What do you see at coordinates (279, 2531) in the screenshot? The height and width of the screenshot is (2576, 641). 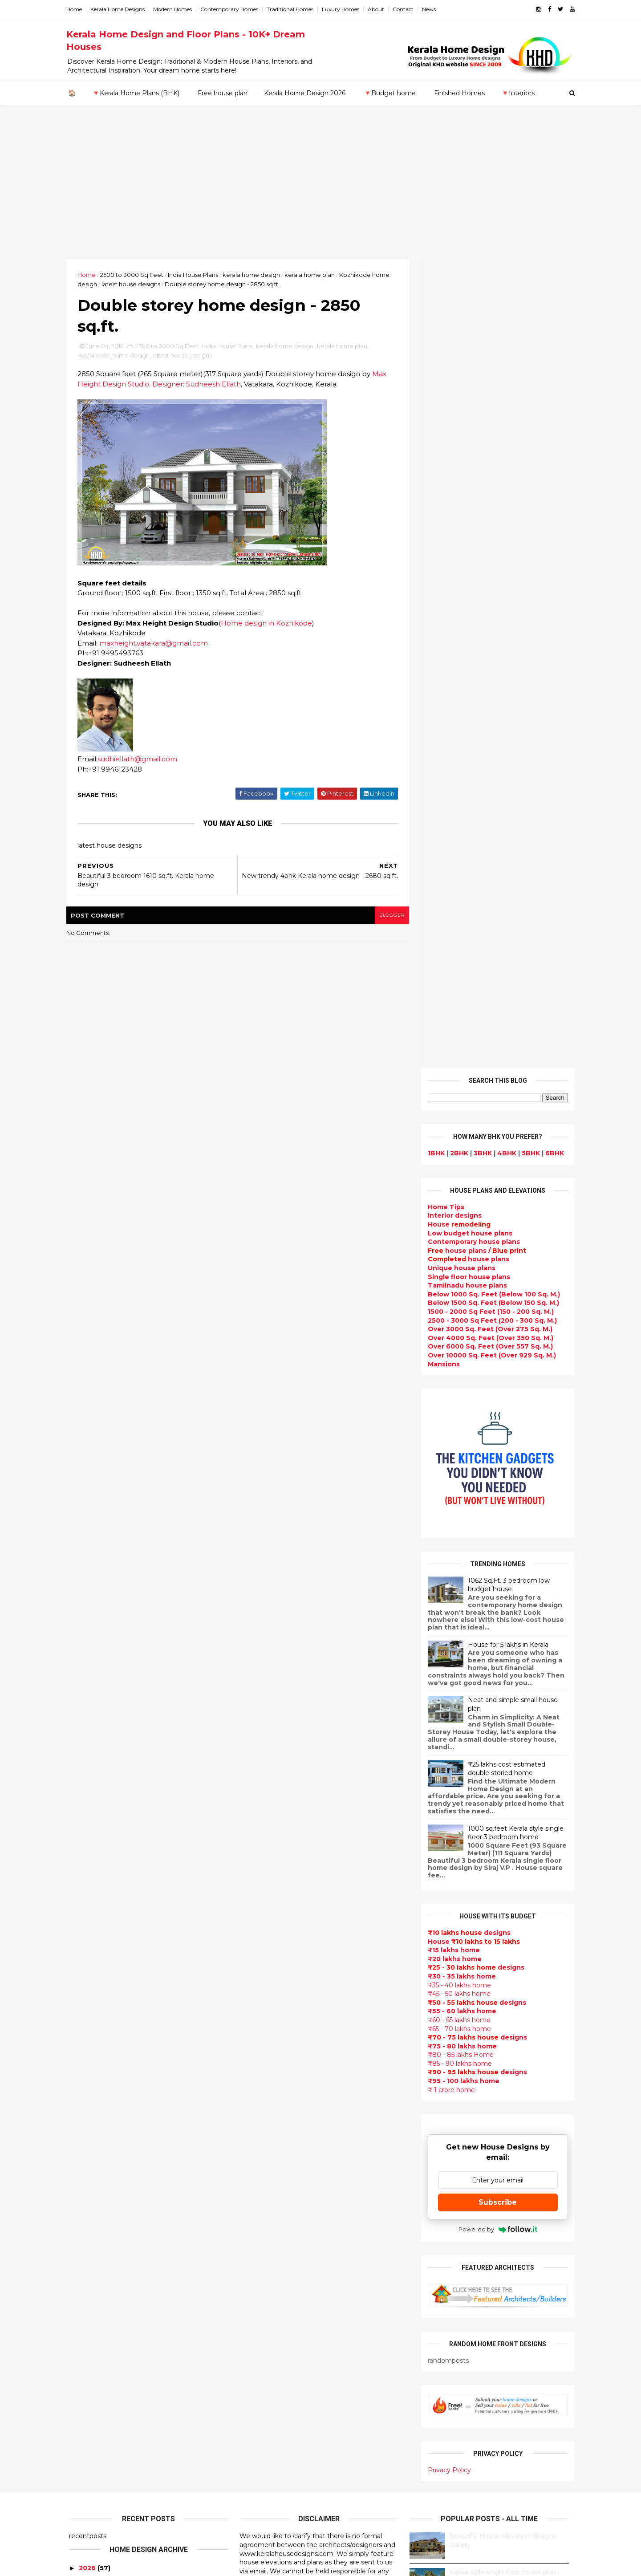 I see `Single bedroom house` at bounding box center [279, 2531].